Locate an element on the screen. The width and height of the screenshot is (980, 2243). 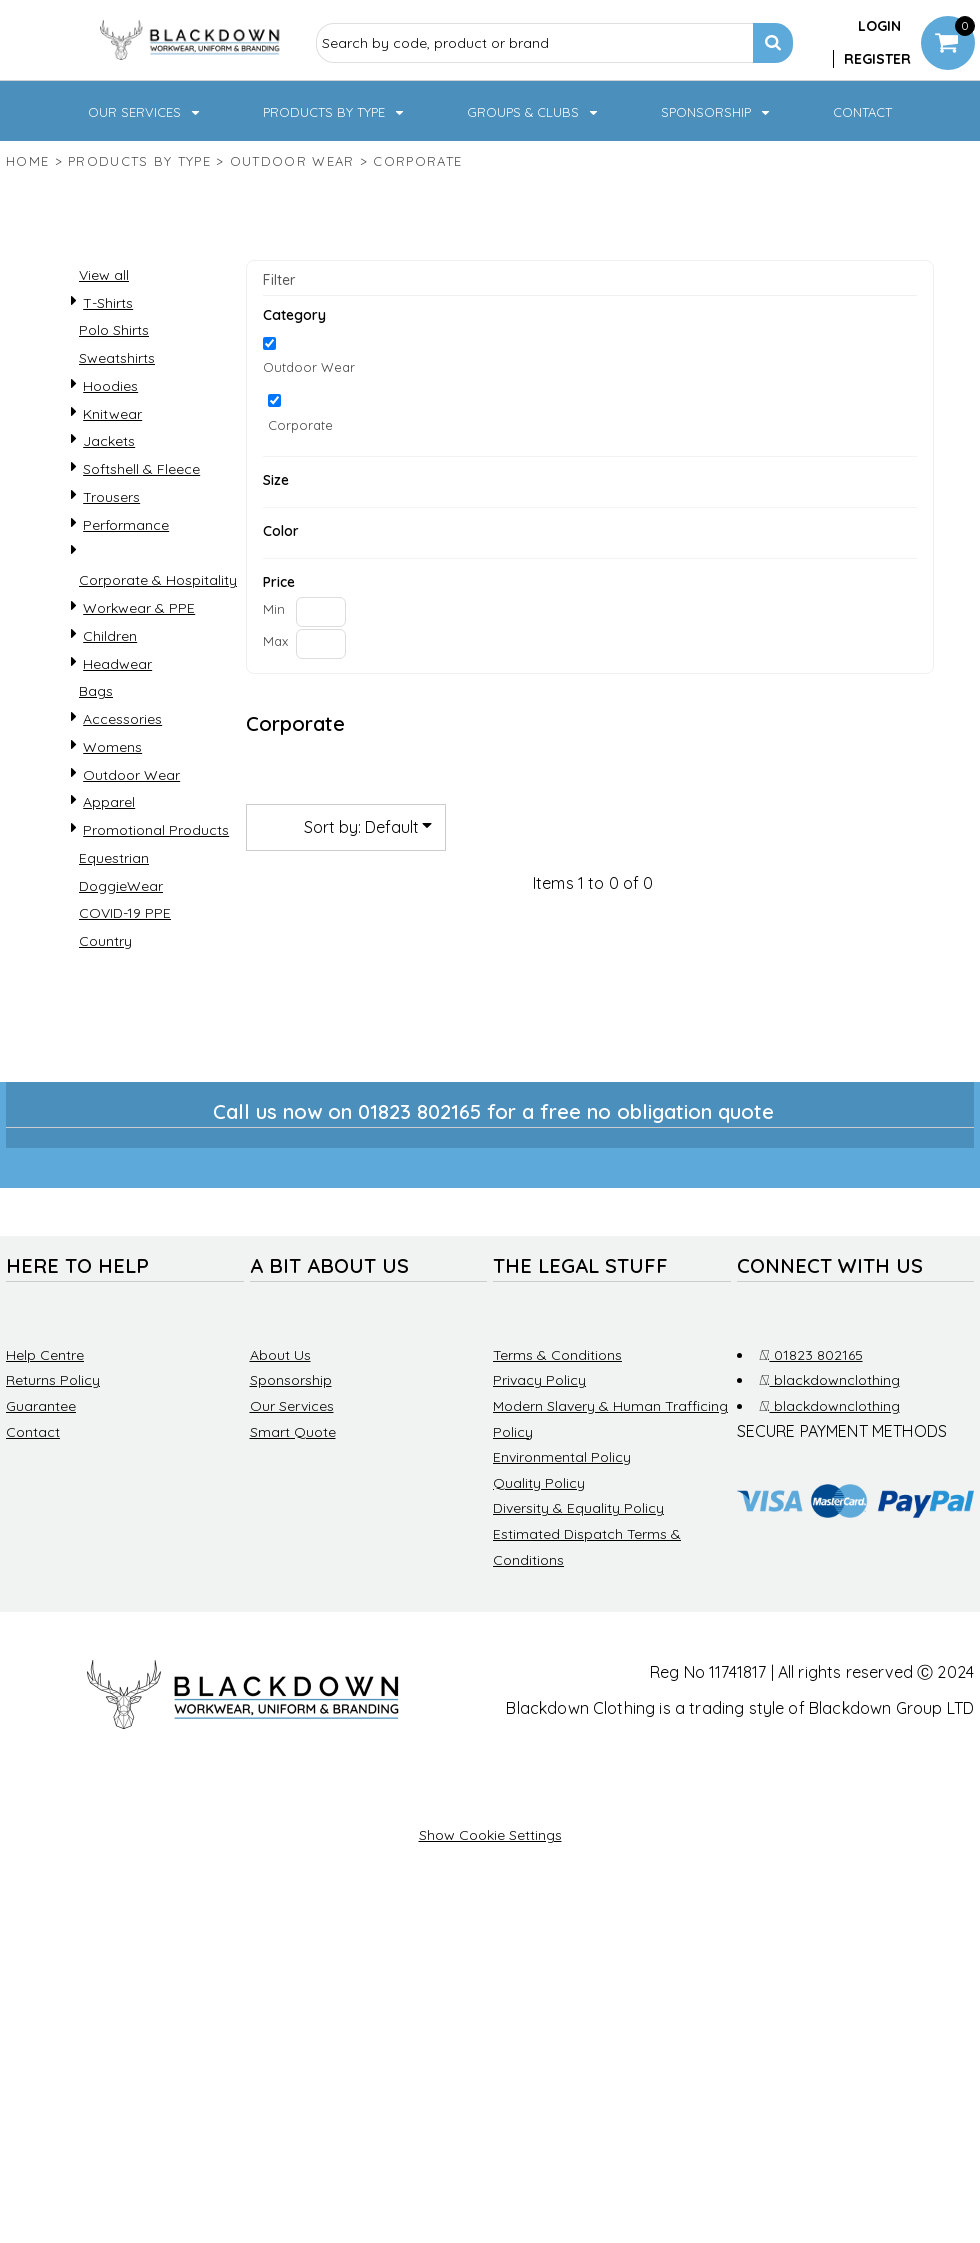
Corporate is located at coordinates (300, 425).